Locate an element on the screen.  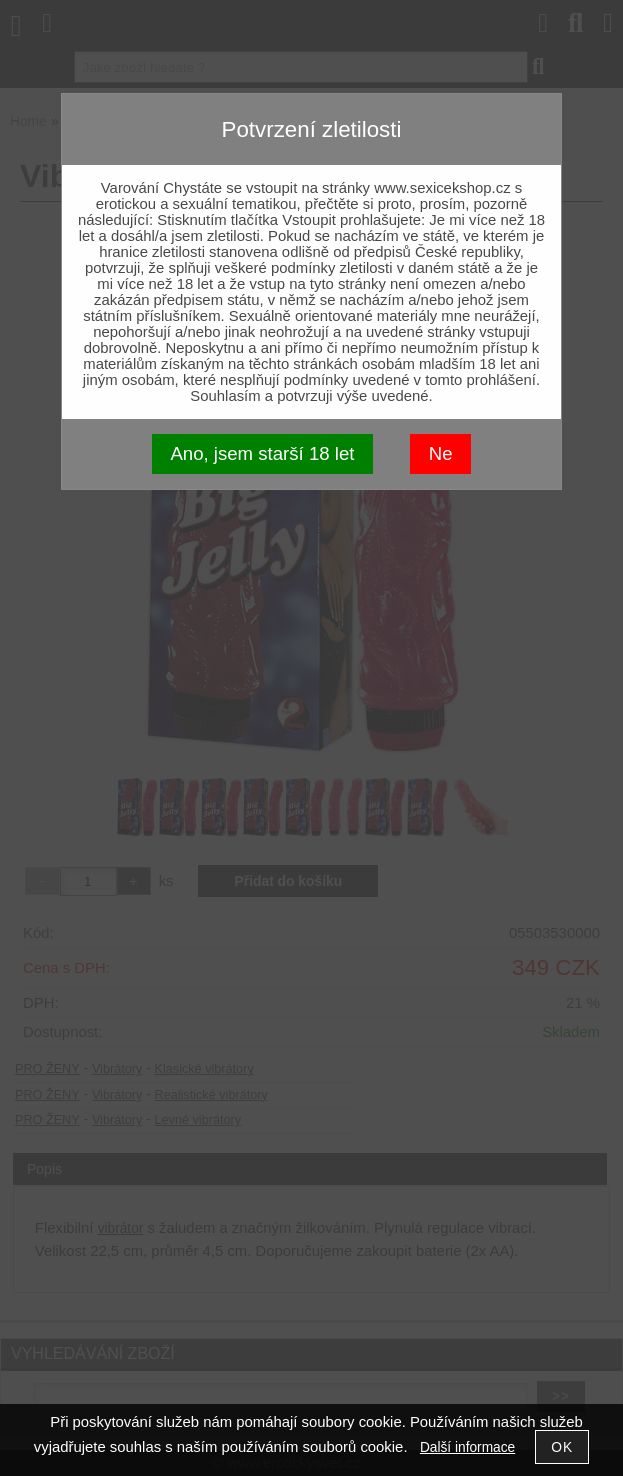
Ne is located at coordinates (441, 453).